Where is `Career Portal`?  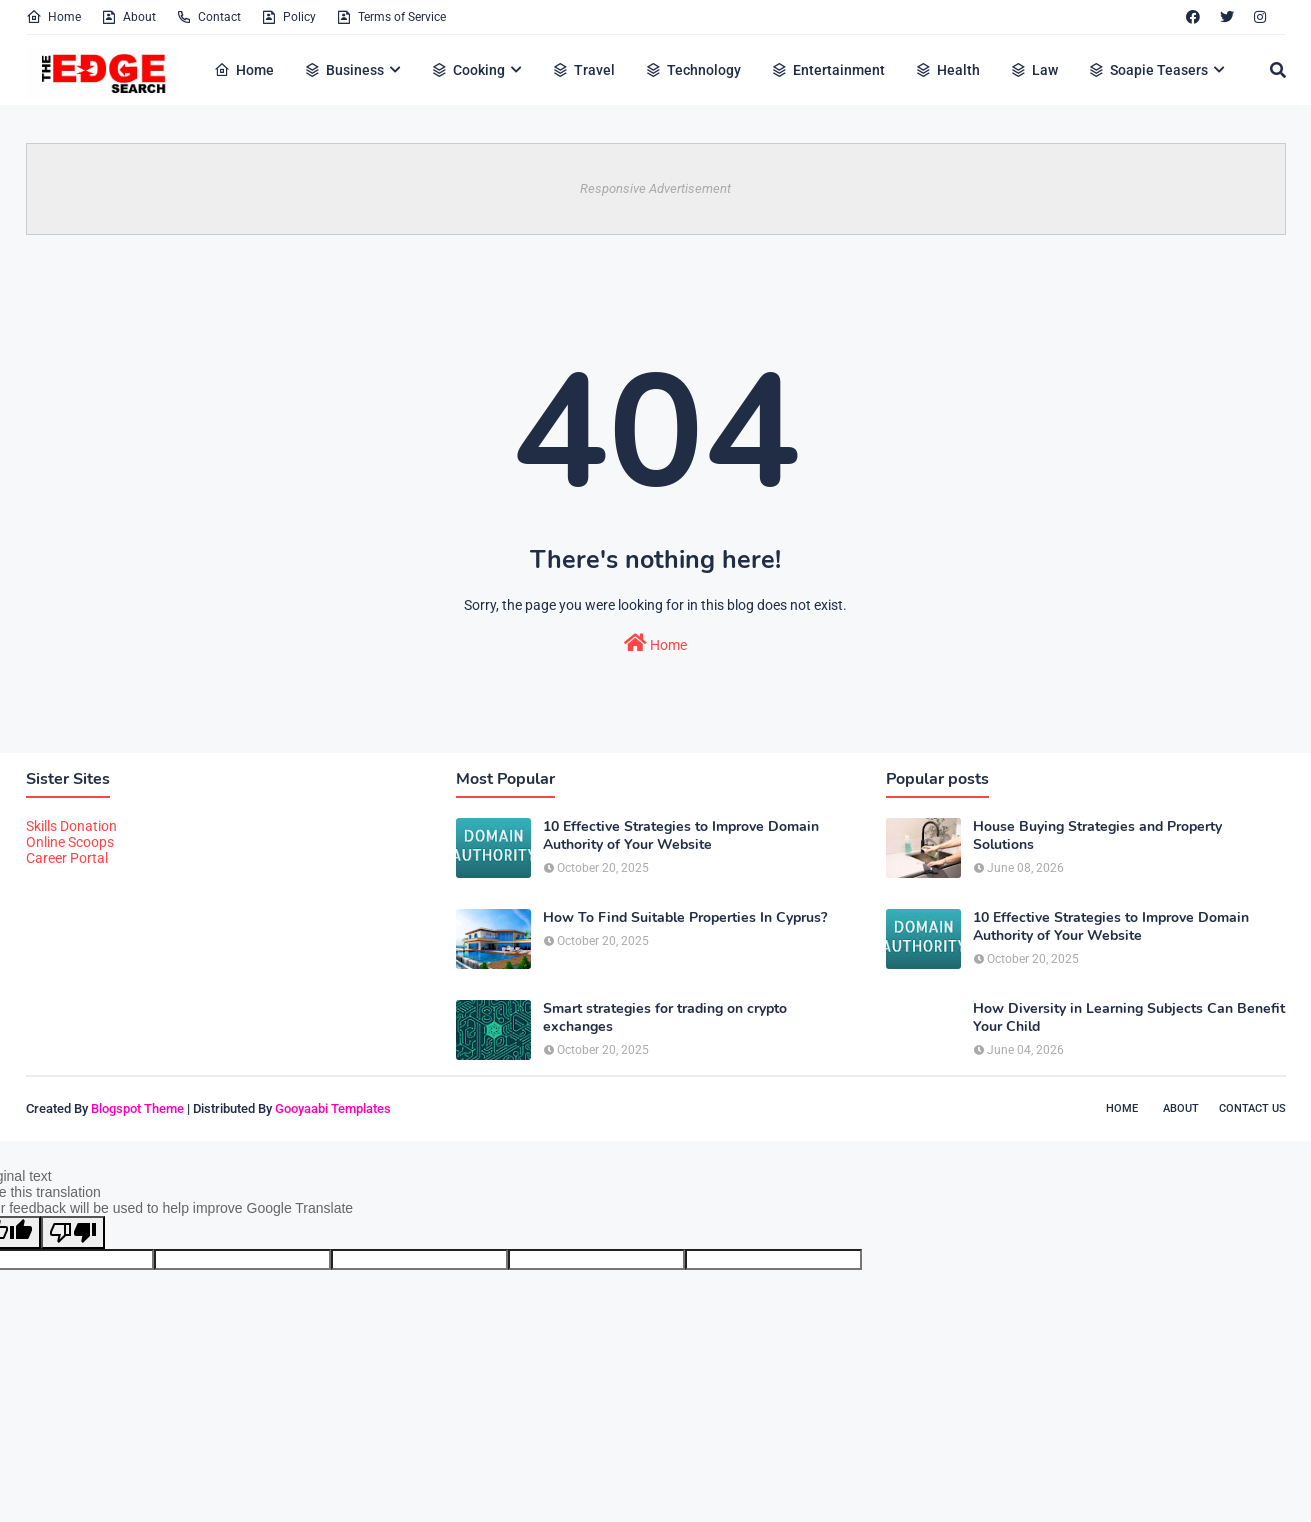
Career Portal is located at coordinates (67, 858).